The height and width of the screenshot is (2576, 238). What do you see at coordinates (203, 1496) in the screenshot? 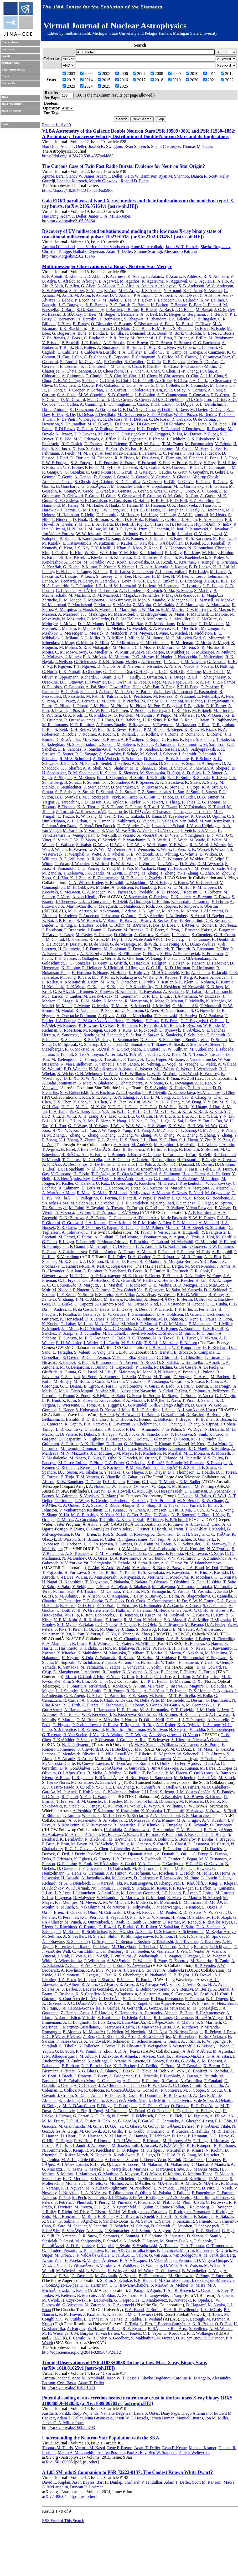
I see `M. Bailes` at bounding box center [203, 1496].